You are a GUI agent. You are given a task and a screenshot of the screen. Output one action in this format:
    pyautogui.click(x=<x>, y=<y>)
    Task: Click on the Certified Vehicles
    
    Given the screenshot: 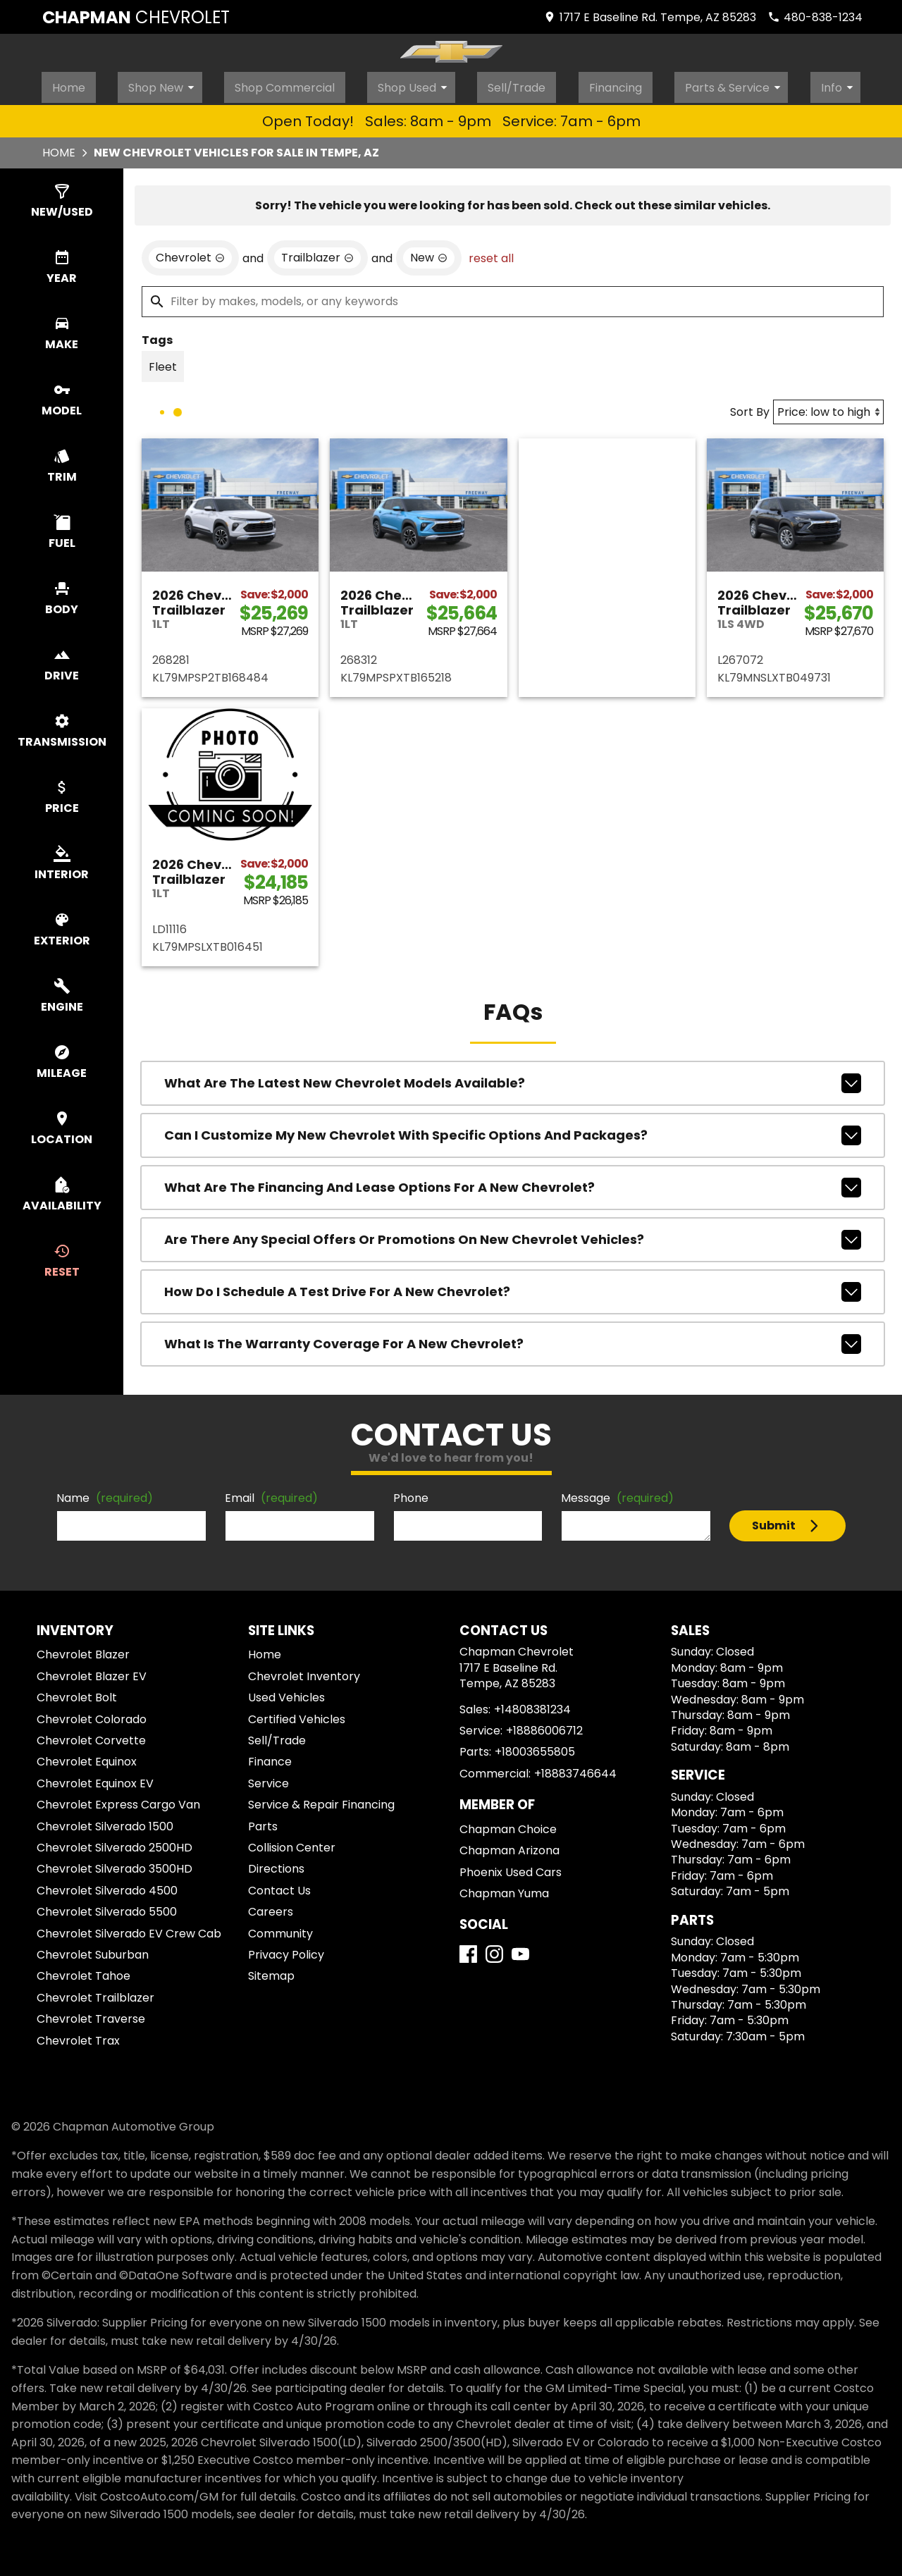 What is the action you would take?
    pyautogui.click(x=296, y=1715)
    